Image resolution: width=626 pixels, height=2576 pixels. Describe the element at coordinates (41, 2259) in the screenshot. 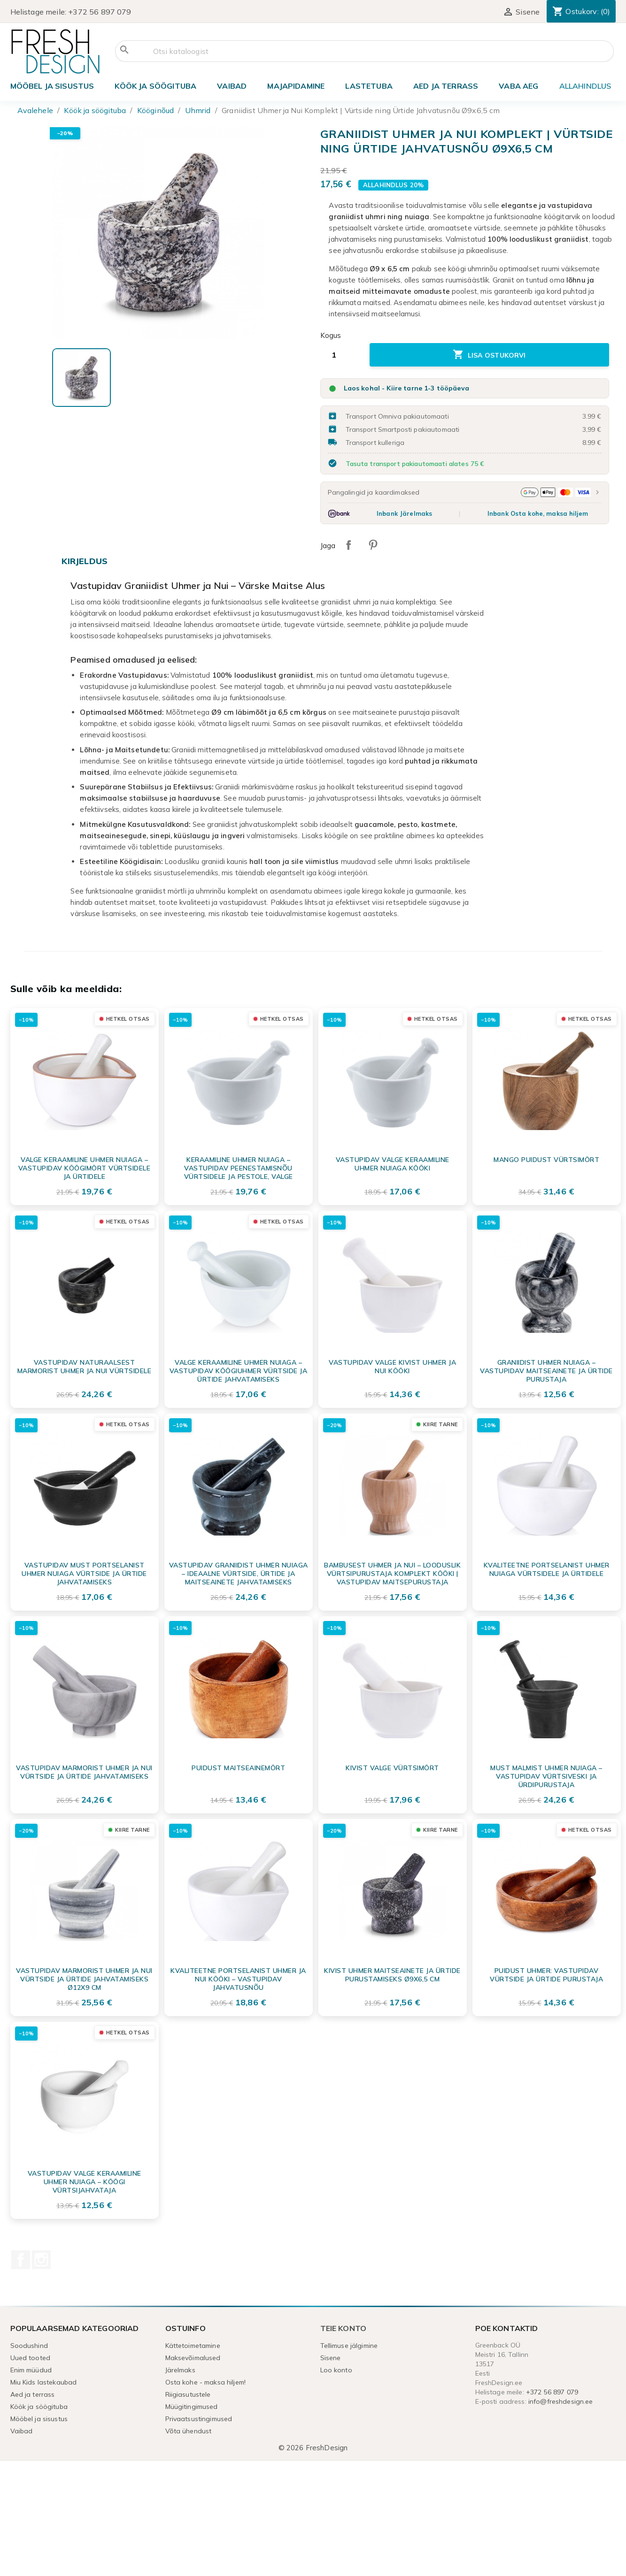

I see `Instagram` at that location.